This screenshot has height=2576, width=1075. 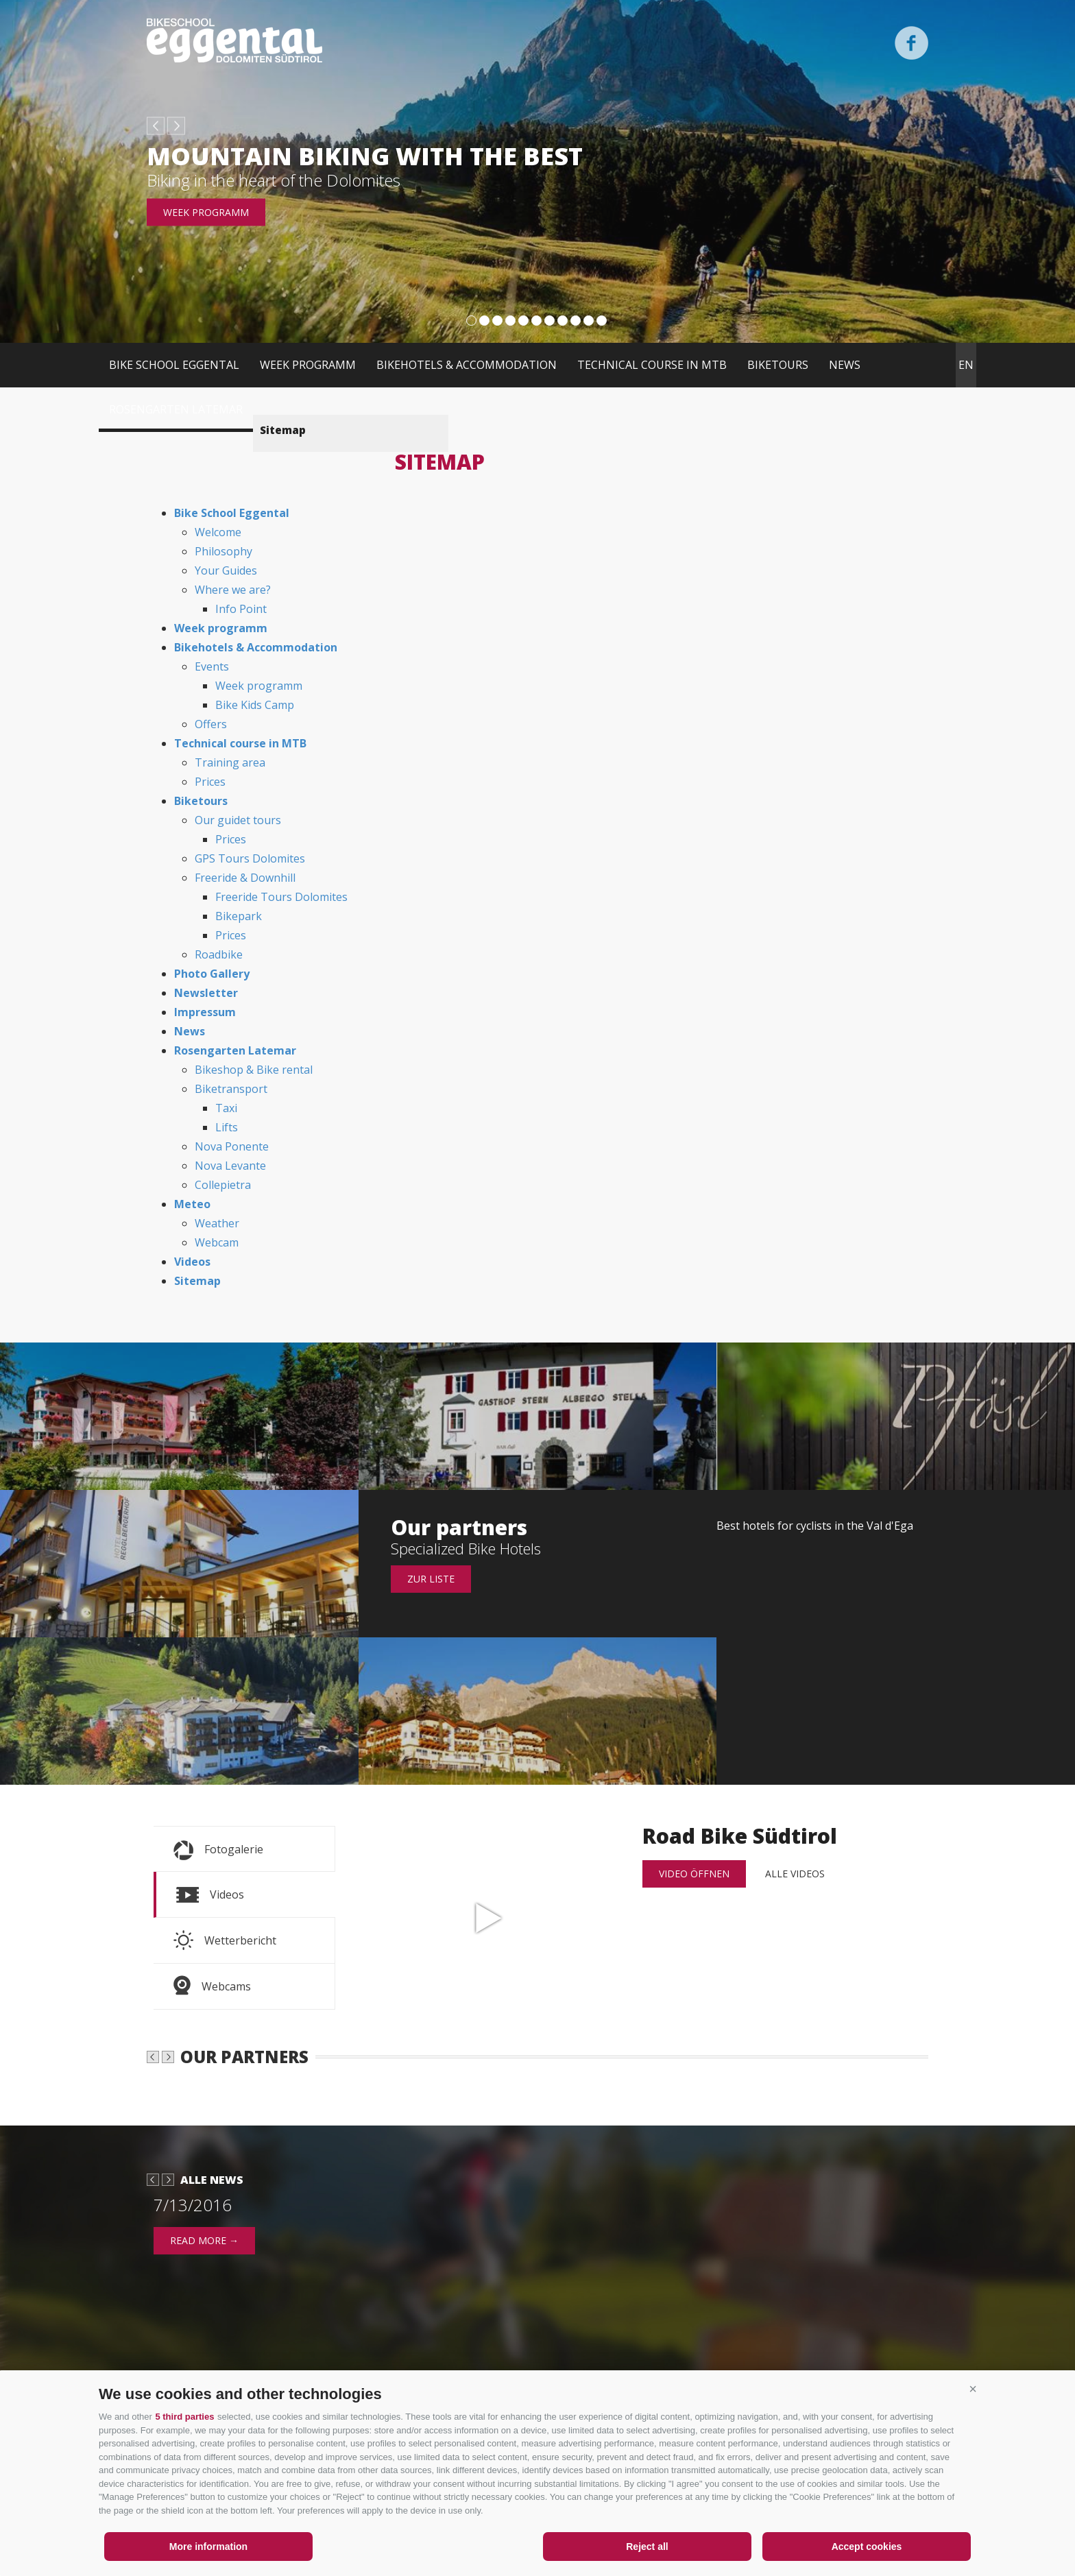 What do you see at coordinates (972, 2388) in the screenshot?
I see `[button]` at bounding box center [972, 2388].